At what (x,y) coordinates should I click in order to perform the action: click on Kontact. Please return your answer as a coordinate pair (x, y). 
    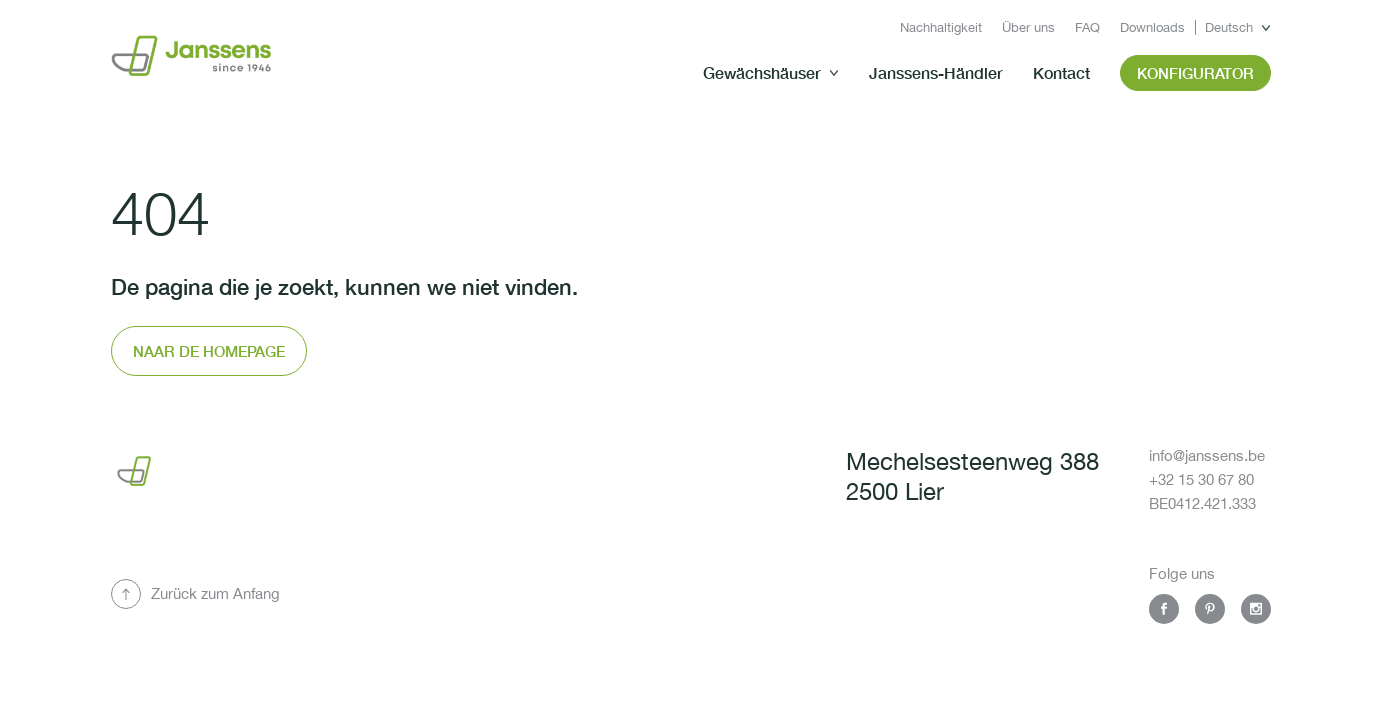
    Looking at the image, I should click on (1061, 72).